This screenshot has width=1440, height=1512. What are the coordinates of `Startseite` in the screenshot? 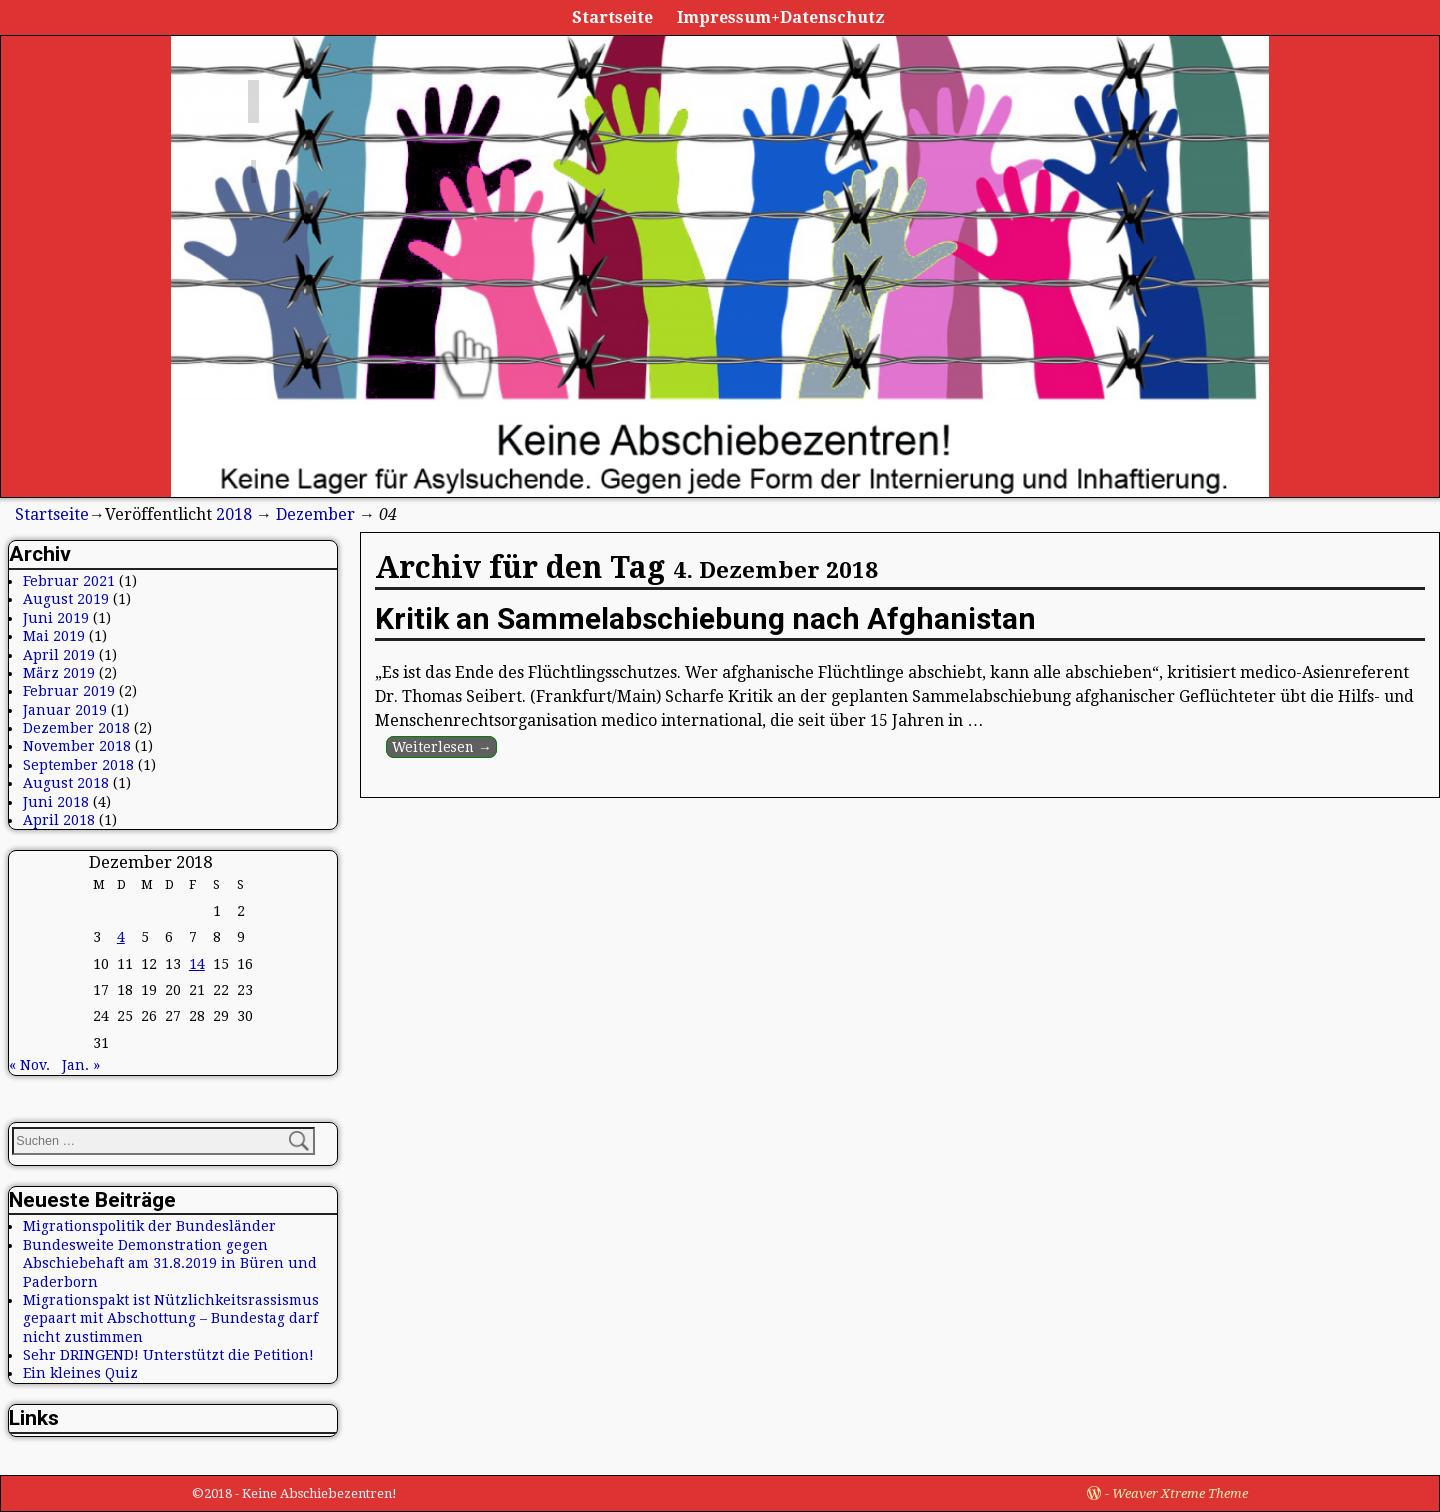 It's located at (612, 17).